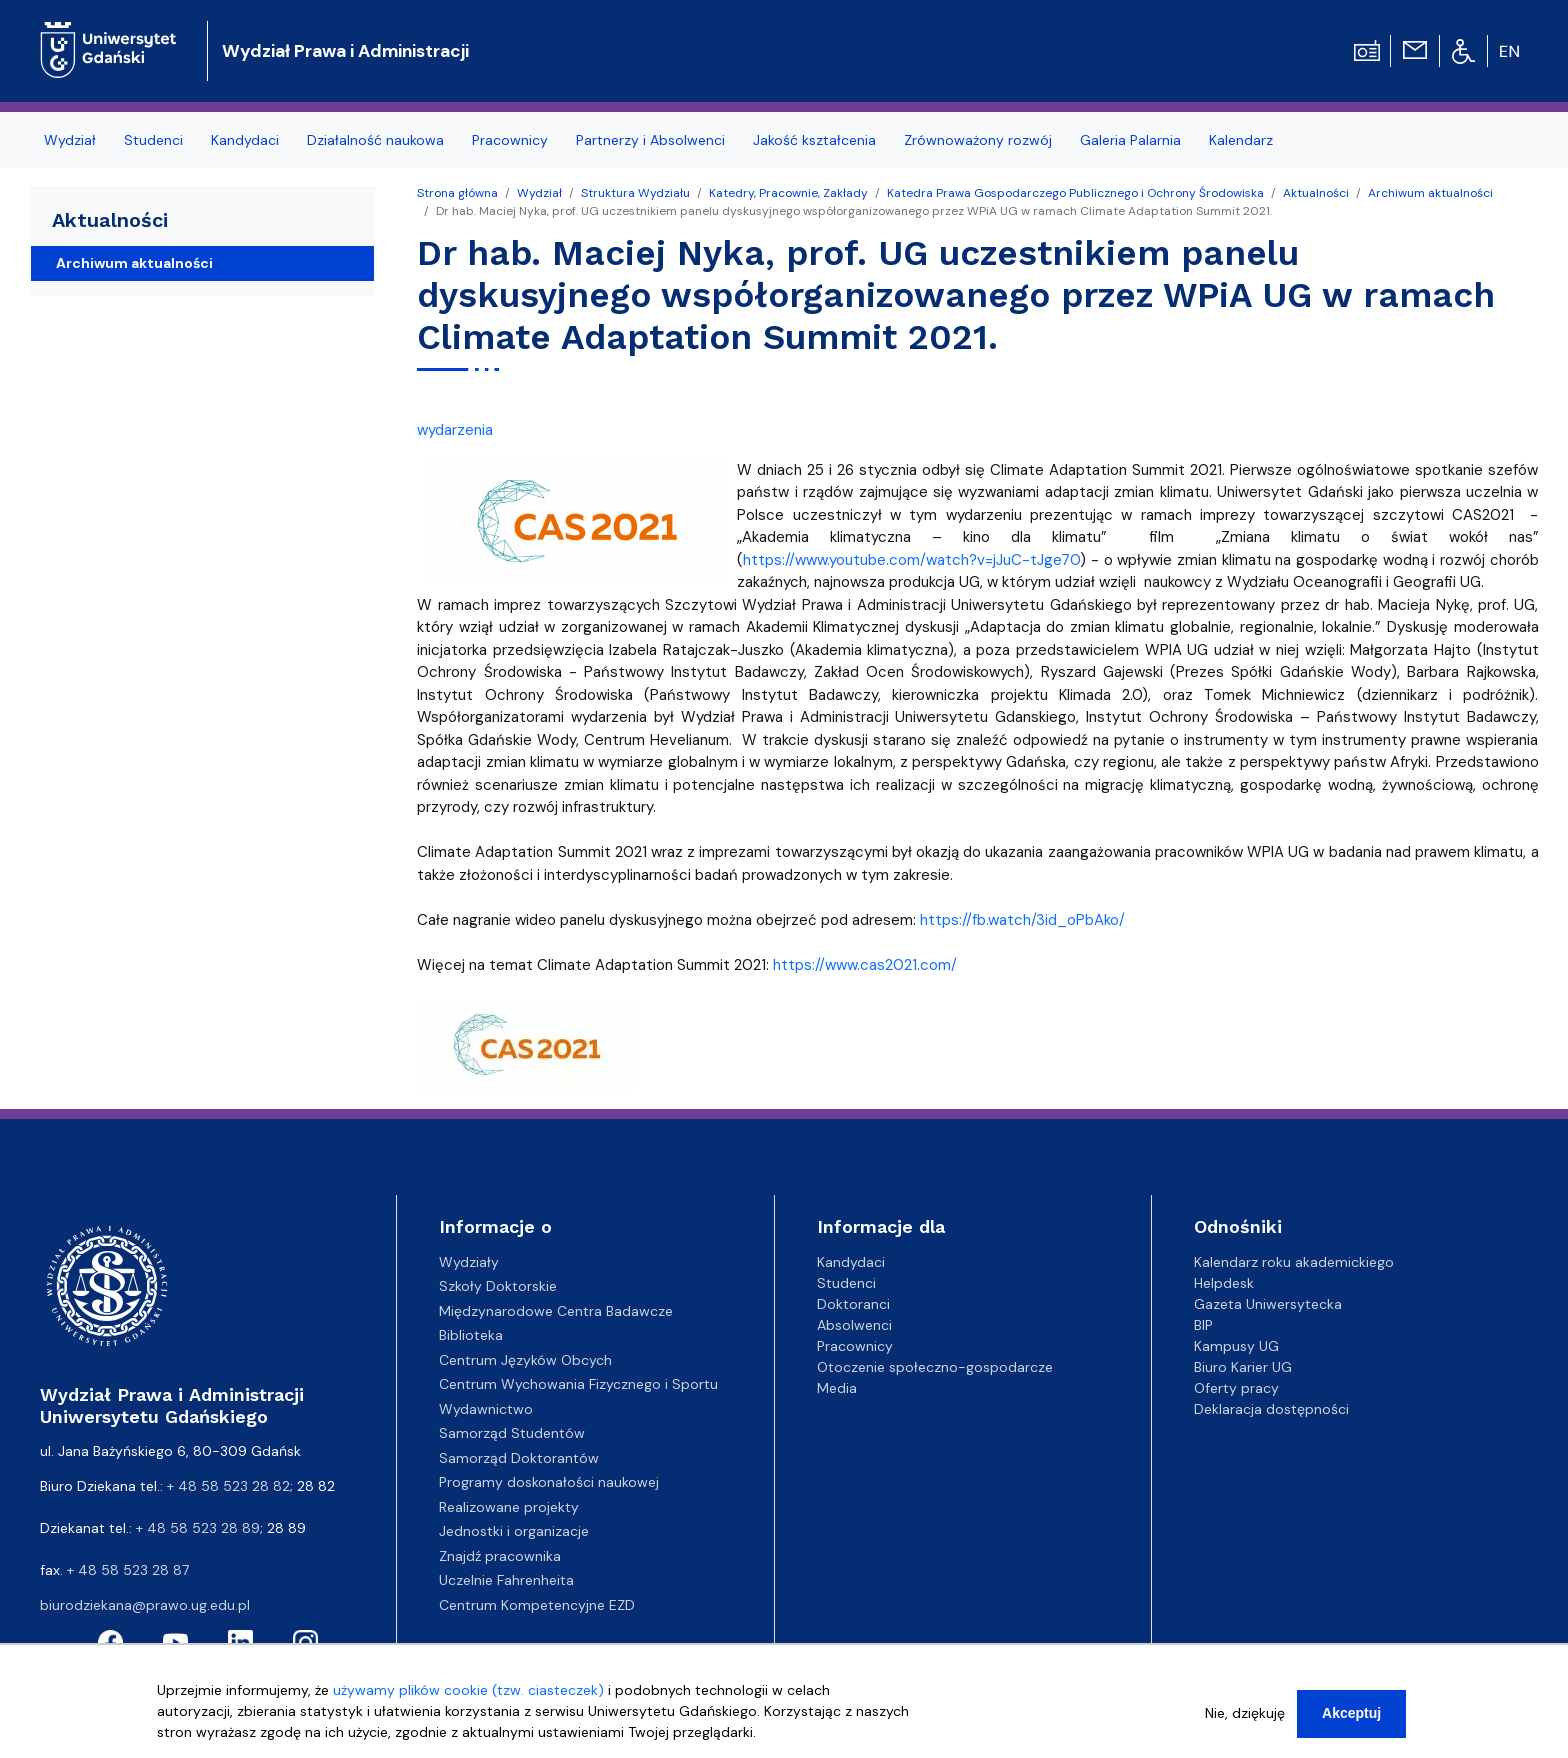 The height and width of the screenshot is (1758, 1568). What do you see at coordinates (70, 140) in the screenshot?
I see `Wydział` at bounding box center [70, 140].